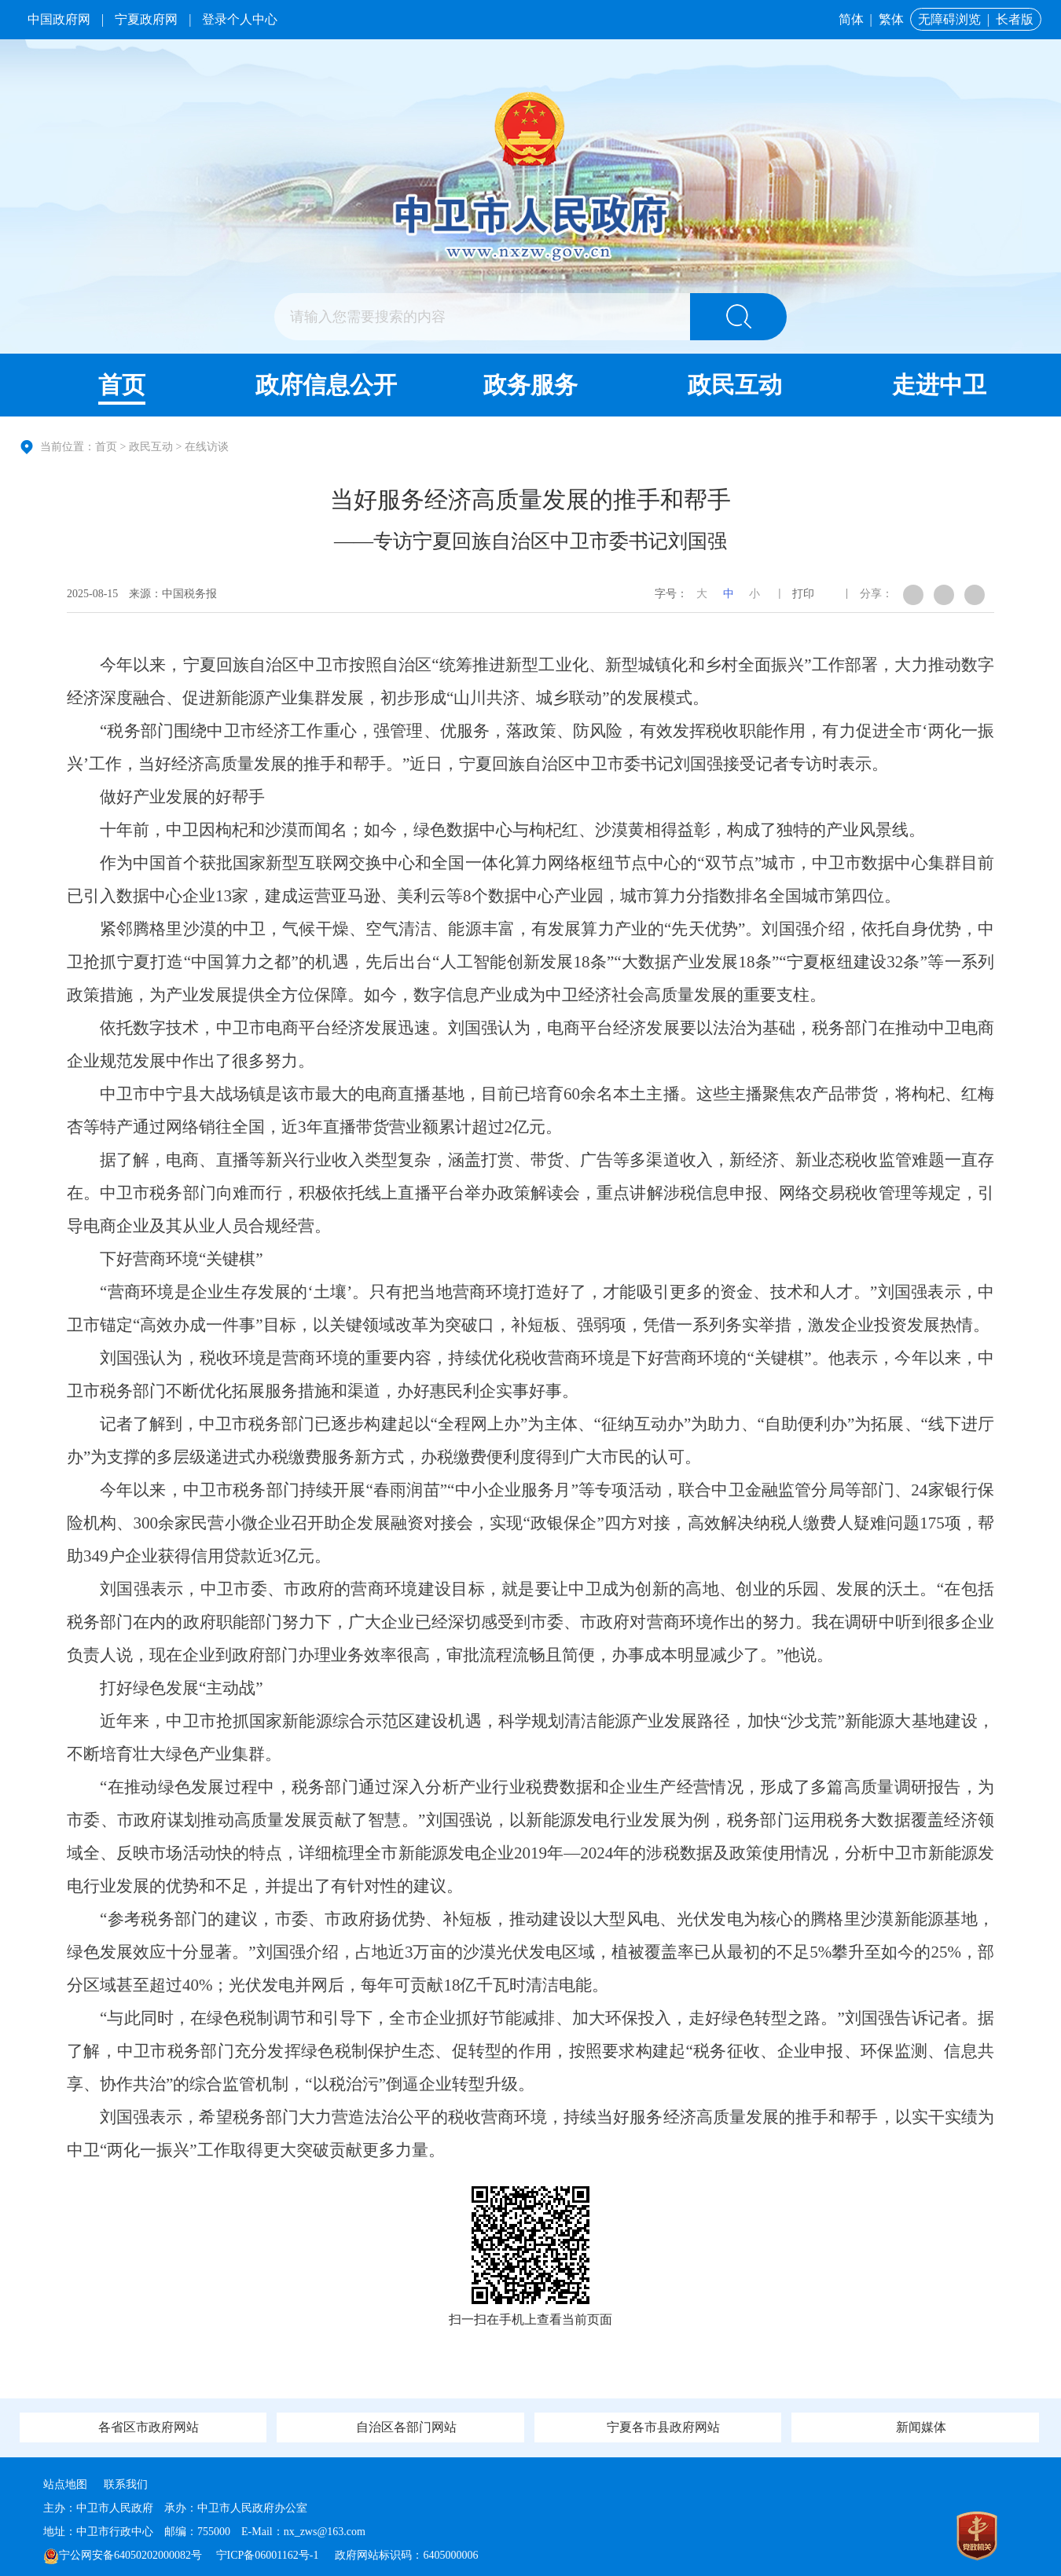  I want to click on 站点地图, so click(65, 2484).